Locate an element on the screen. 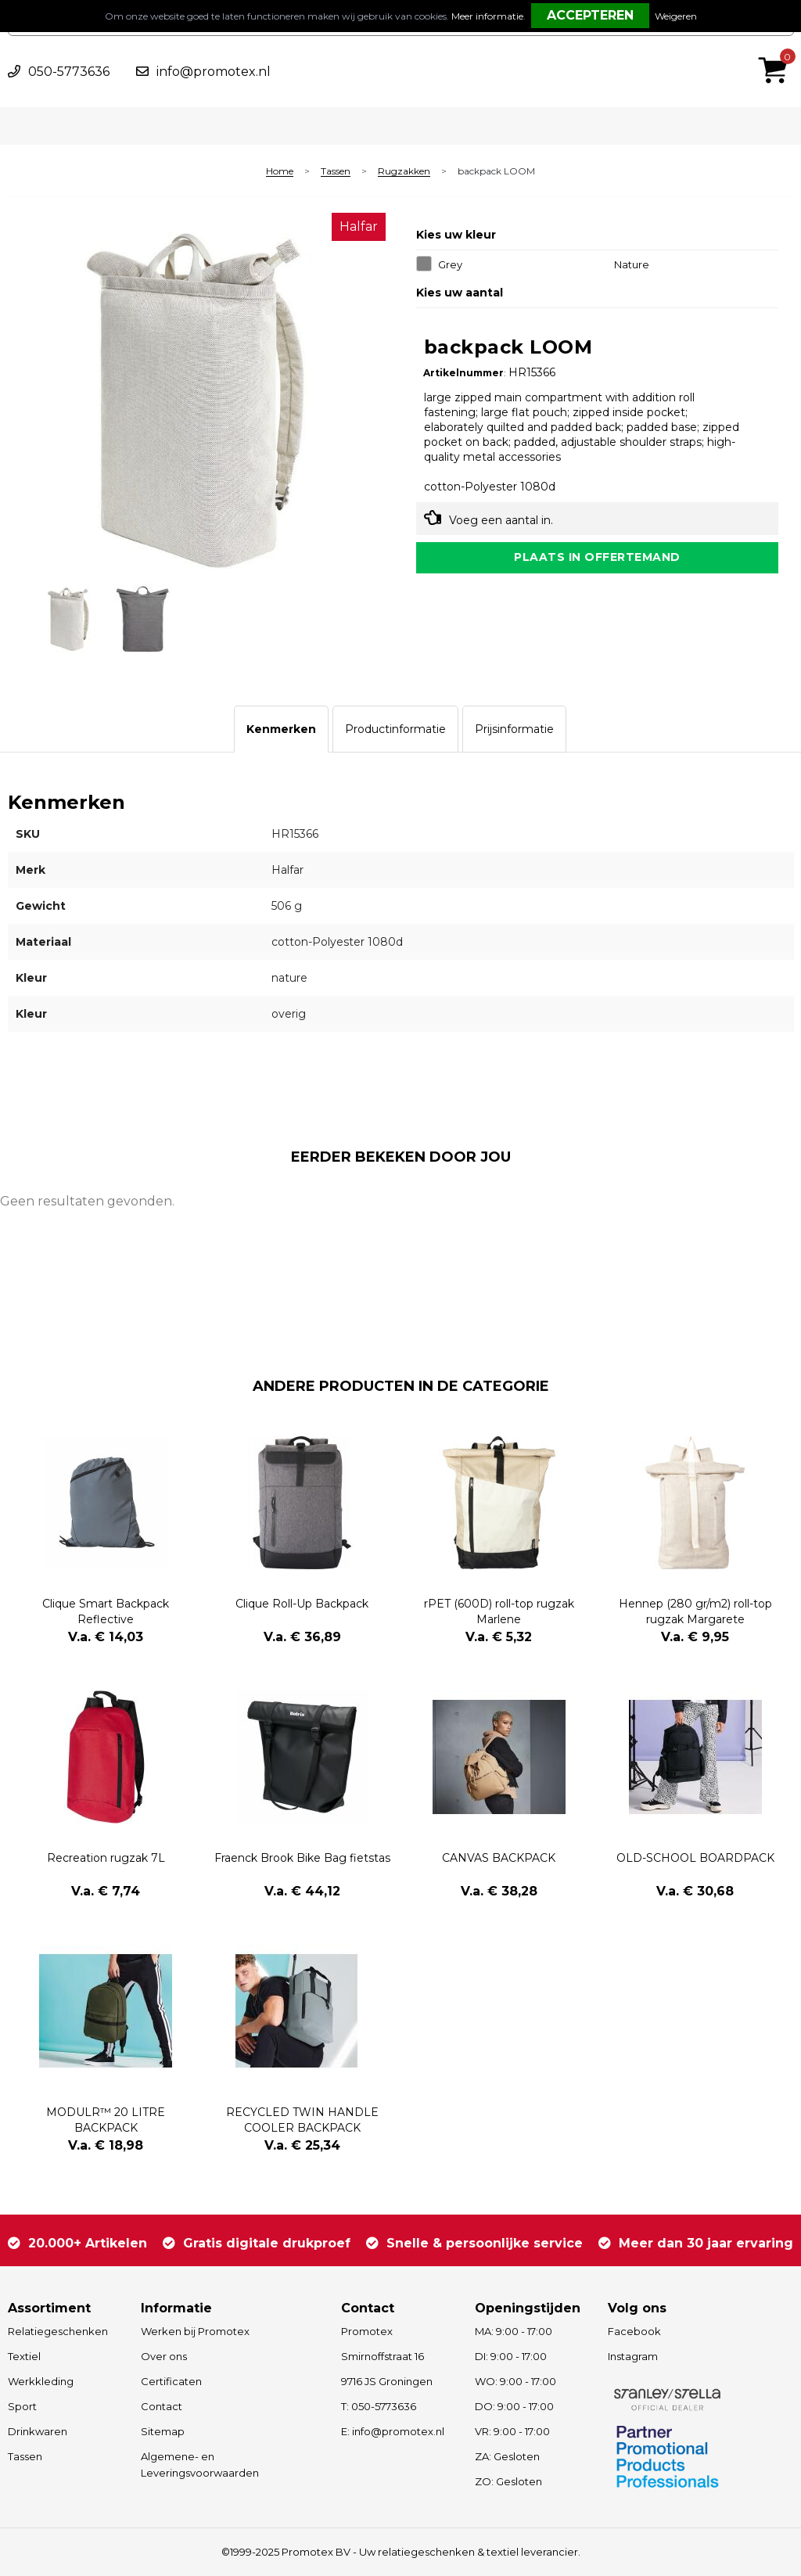 The height and width of the screenshot is (2576, 801). Werkkleding is located at coordinates (41, 2381).